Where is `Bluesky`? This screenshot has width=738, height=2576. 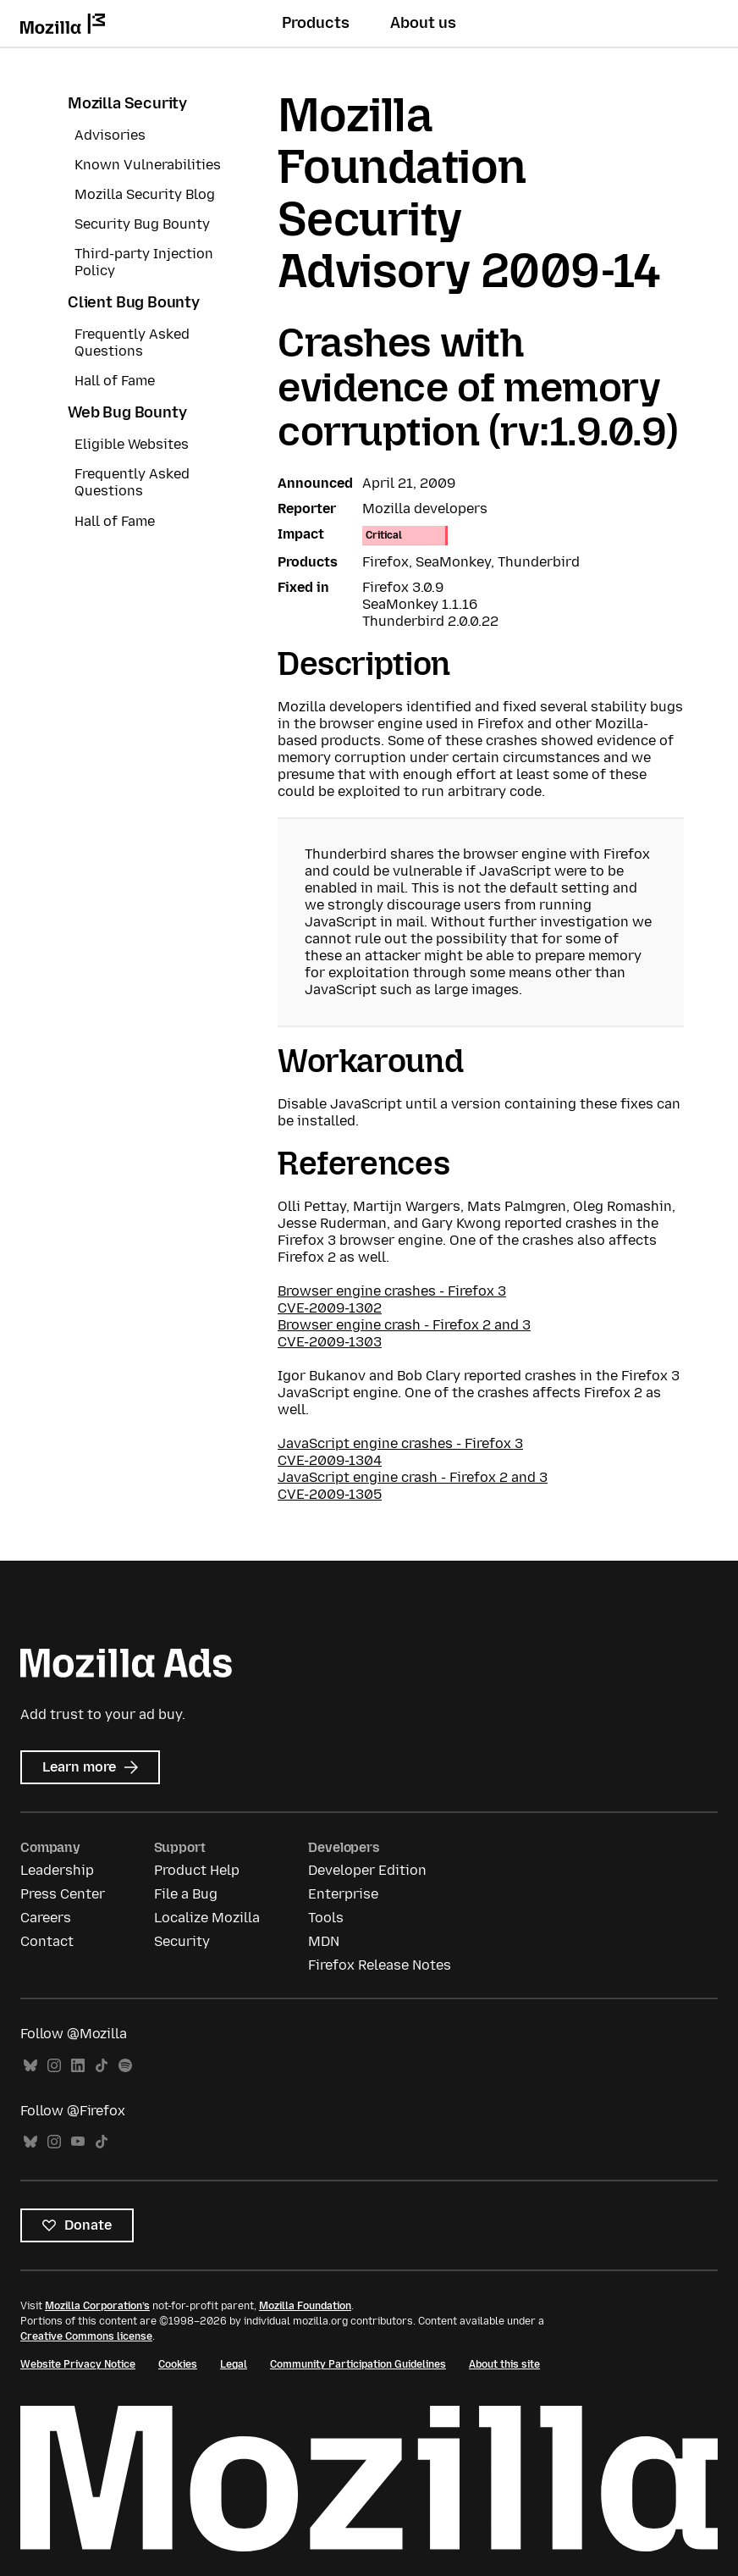 Bluesky is located at coordinates (30, 2065).